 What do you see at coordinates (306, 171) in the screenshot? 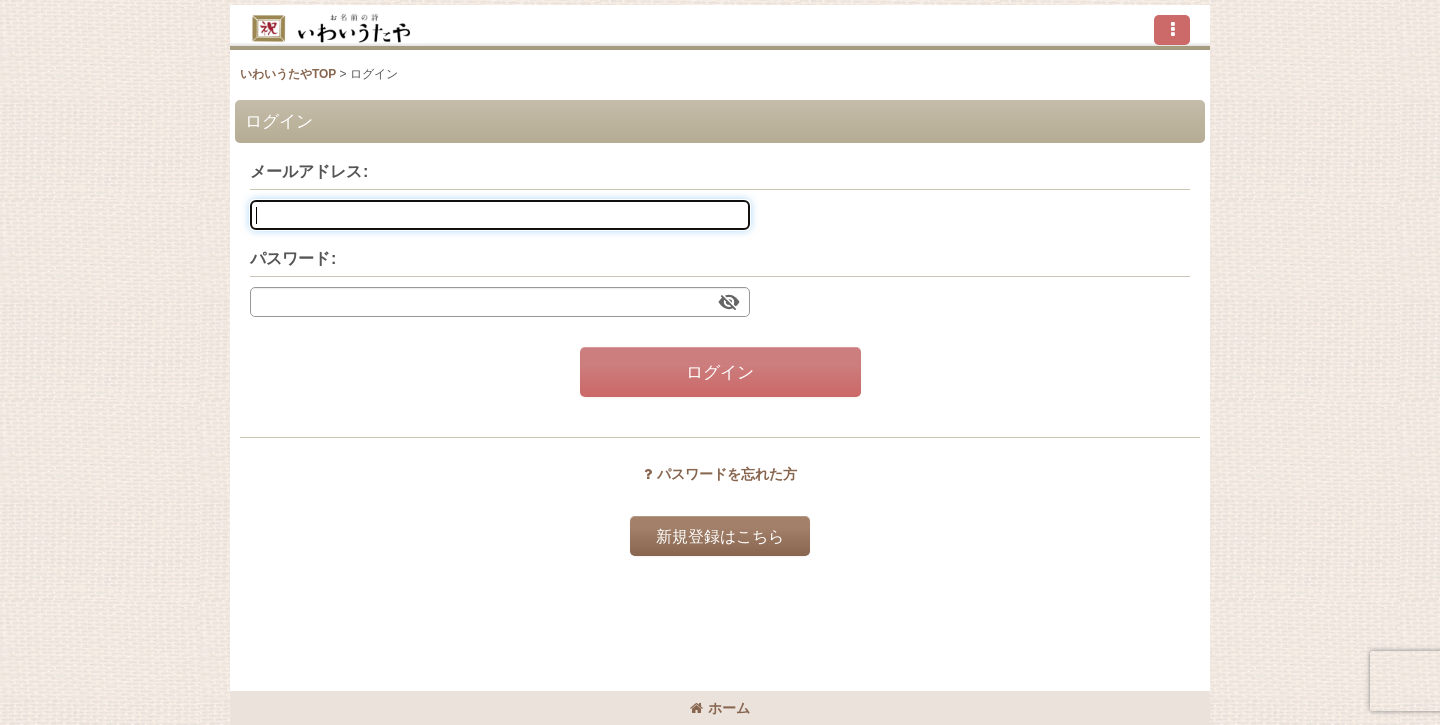
I see `メールアドレス` at bounding box center [306, 171].